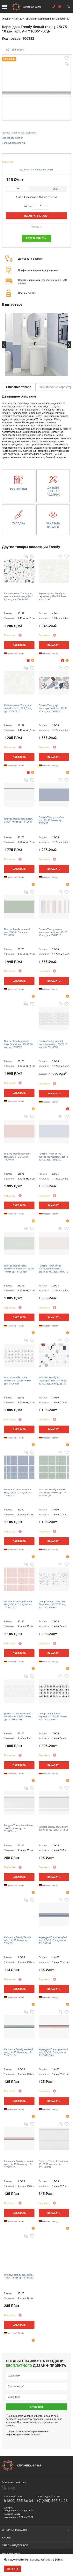  Describe the element at coordinates (53, 1044) in the screenshot. I see `Плитка Trendy рельеф пики белый мат, 25x75 10 мм, арт. TYU052D` at that location.